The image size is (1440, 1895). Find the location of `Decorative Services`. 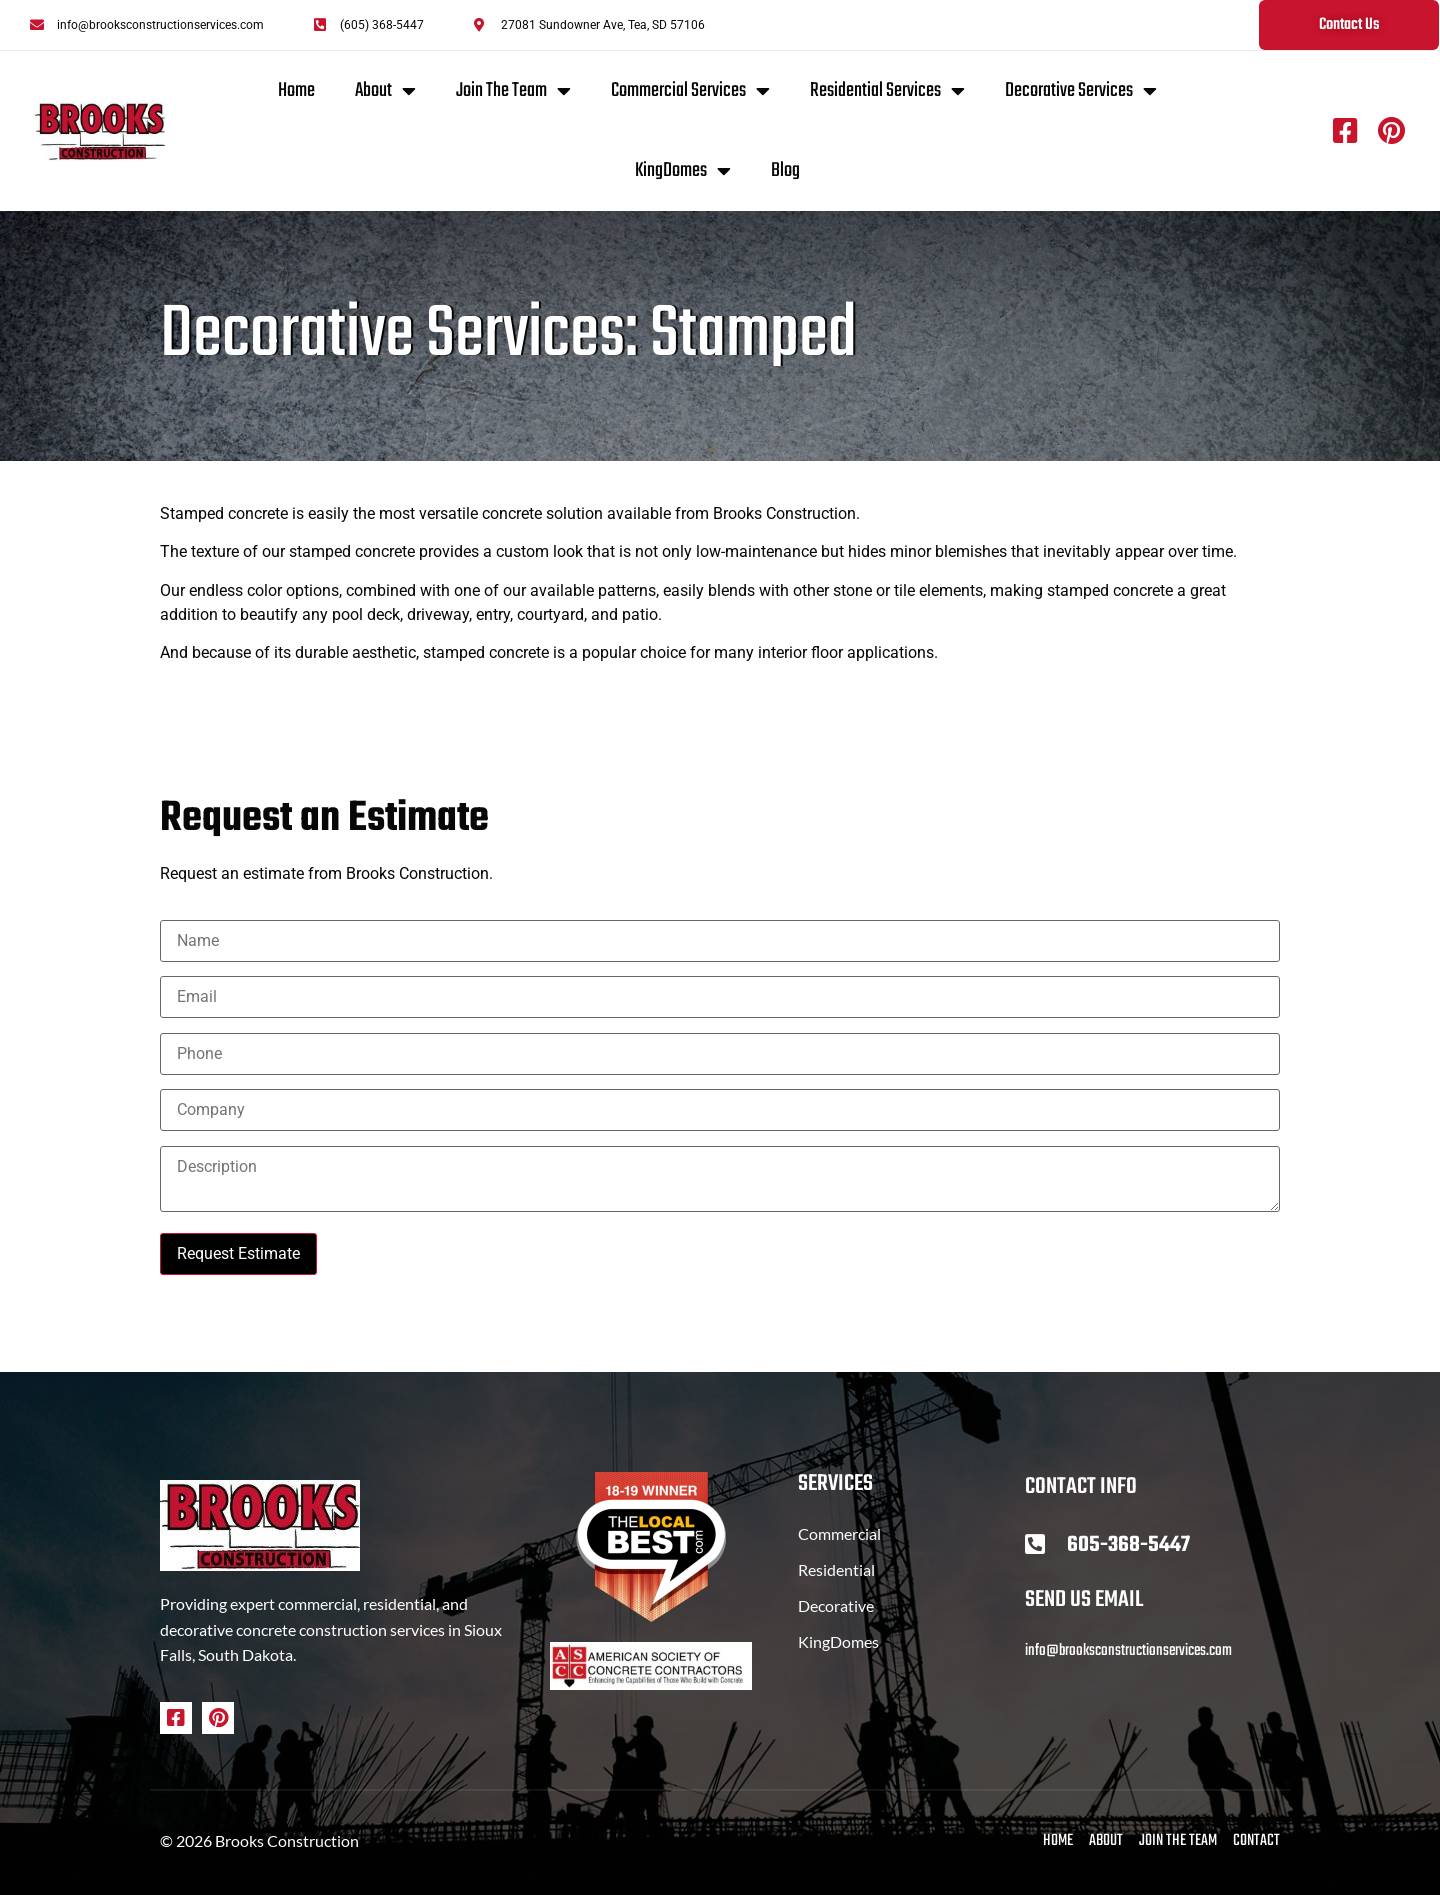

Decorative Services is located at coordinates (1081, 91).